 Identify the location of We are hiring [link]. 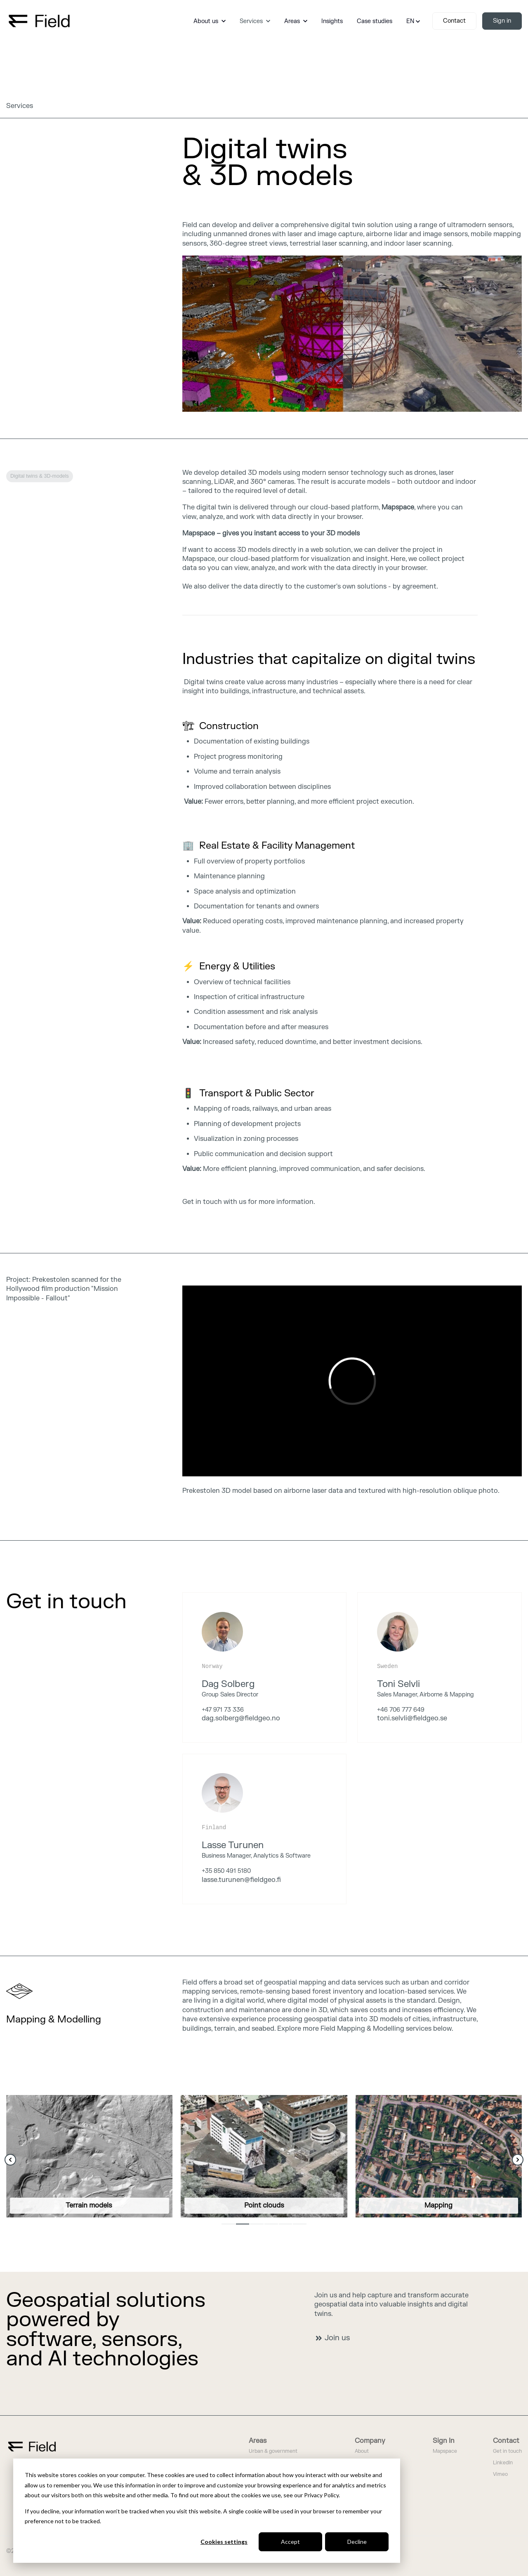
(34, 1641).